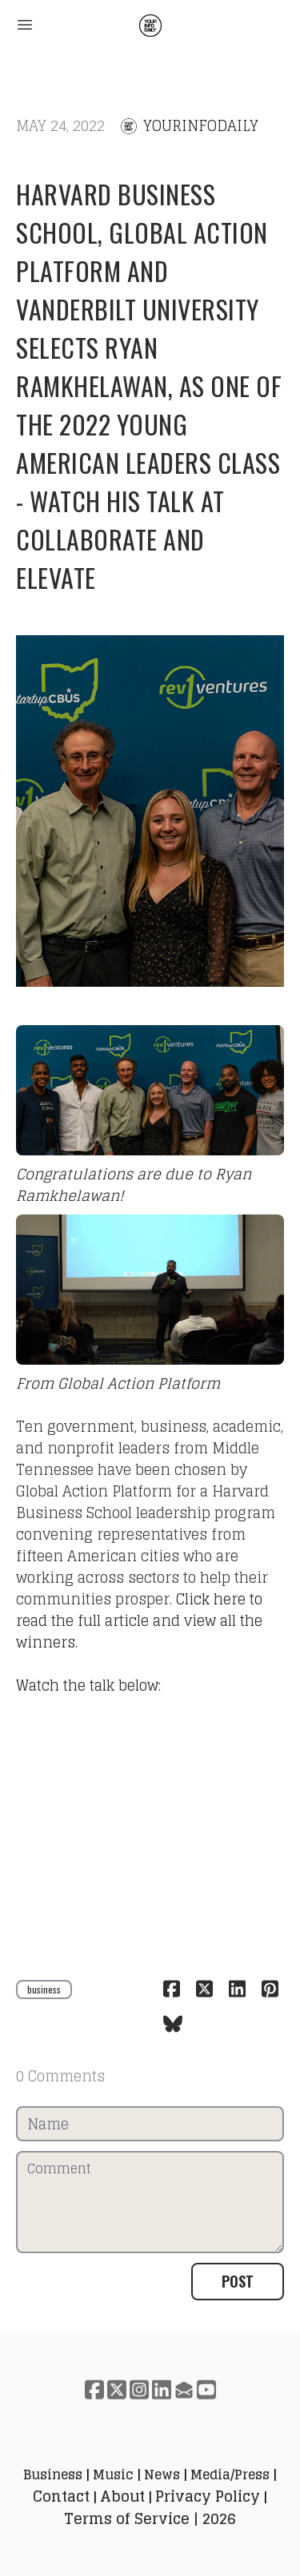 The image size is (300, 2576). Describe the element at coordinates (150, 25) in the screenshot. I see `[logo]` at that location.